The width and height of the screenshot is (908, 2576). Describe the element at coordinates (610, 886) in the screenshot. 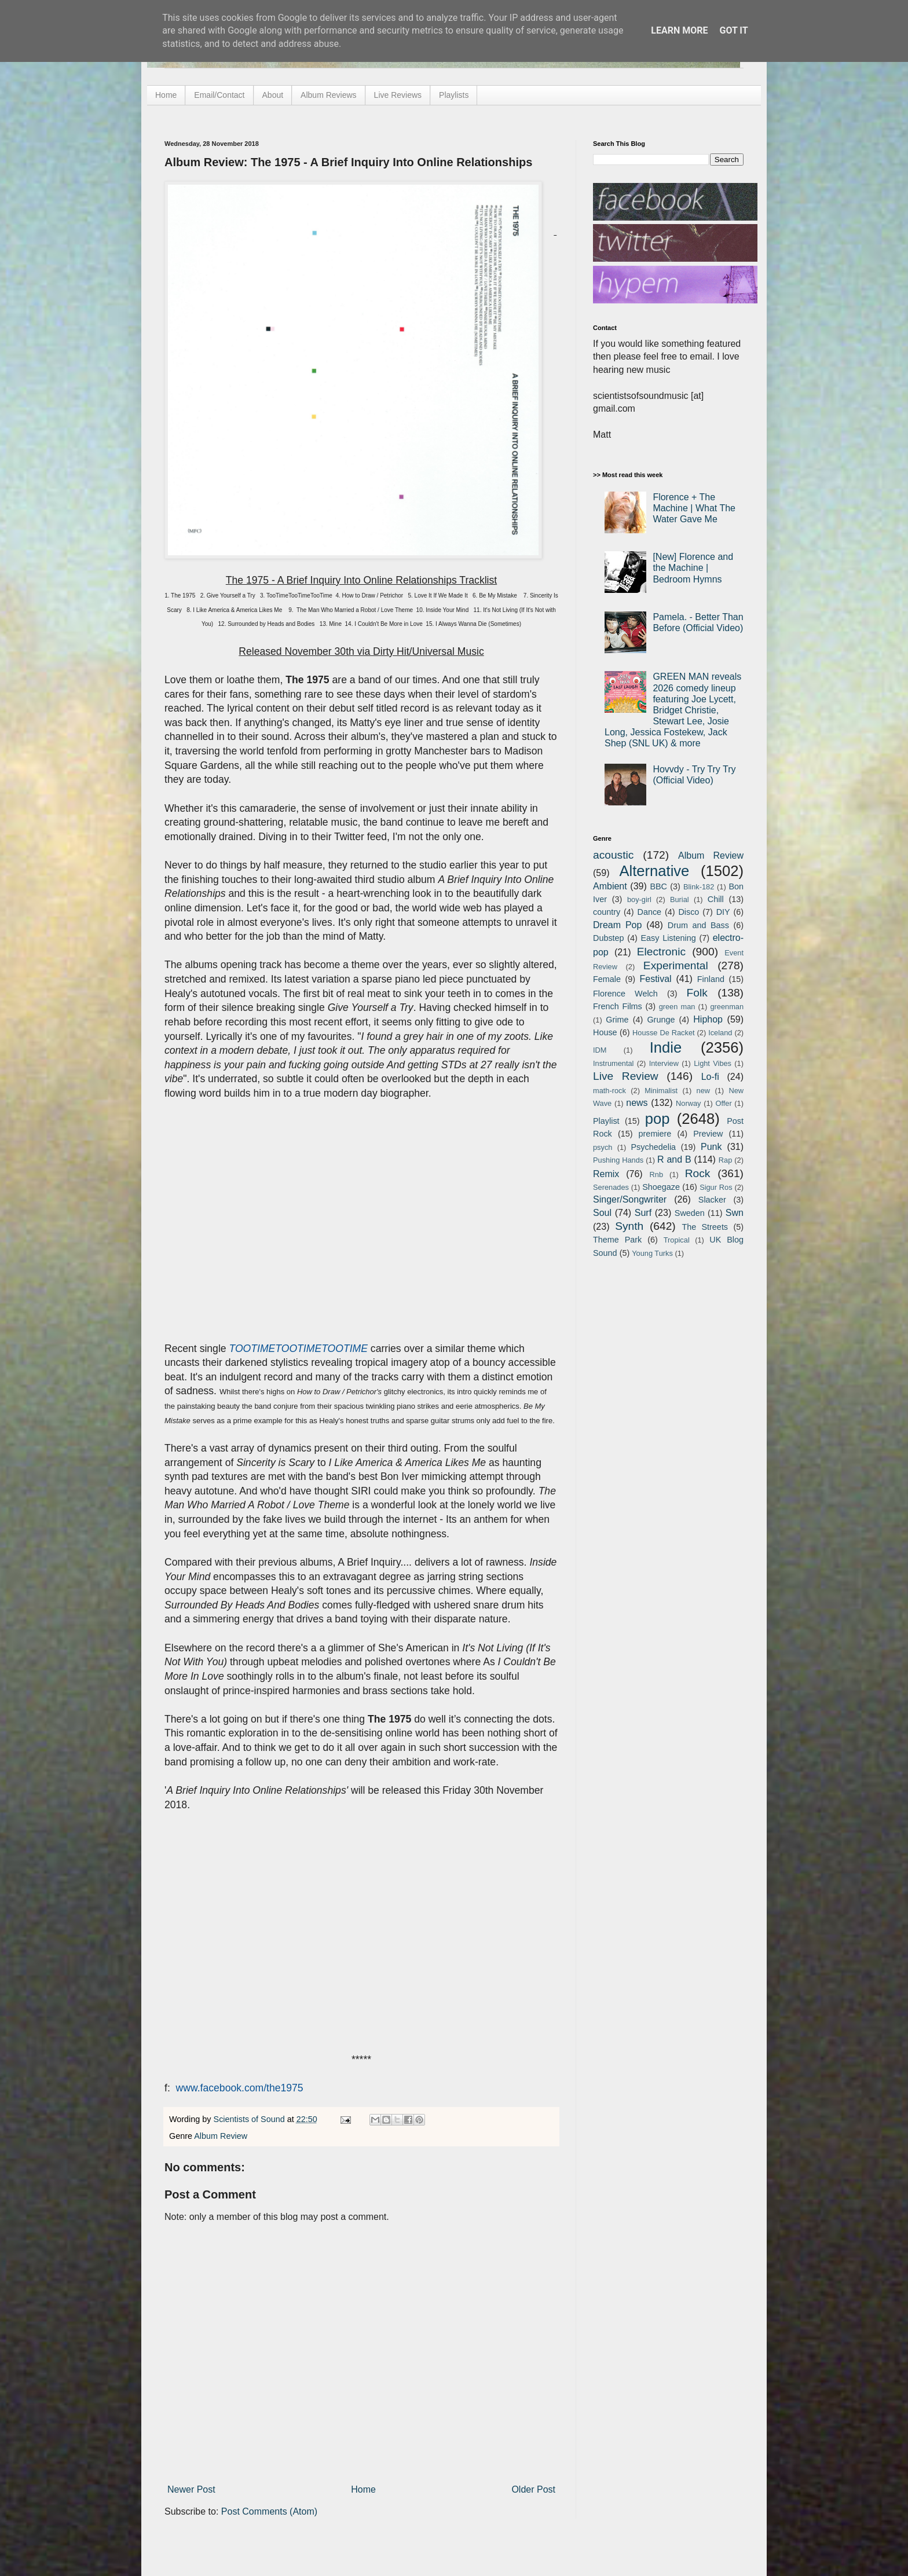

I see `Ambient` at that location.